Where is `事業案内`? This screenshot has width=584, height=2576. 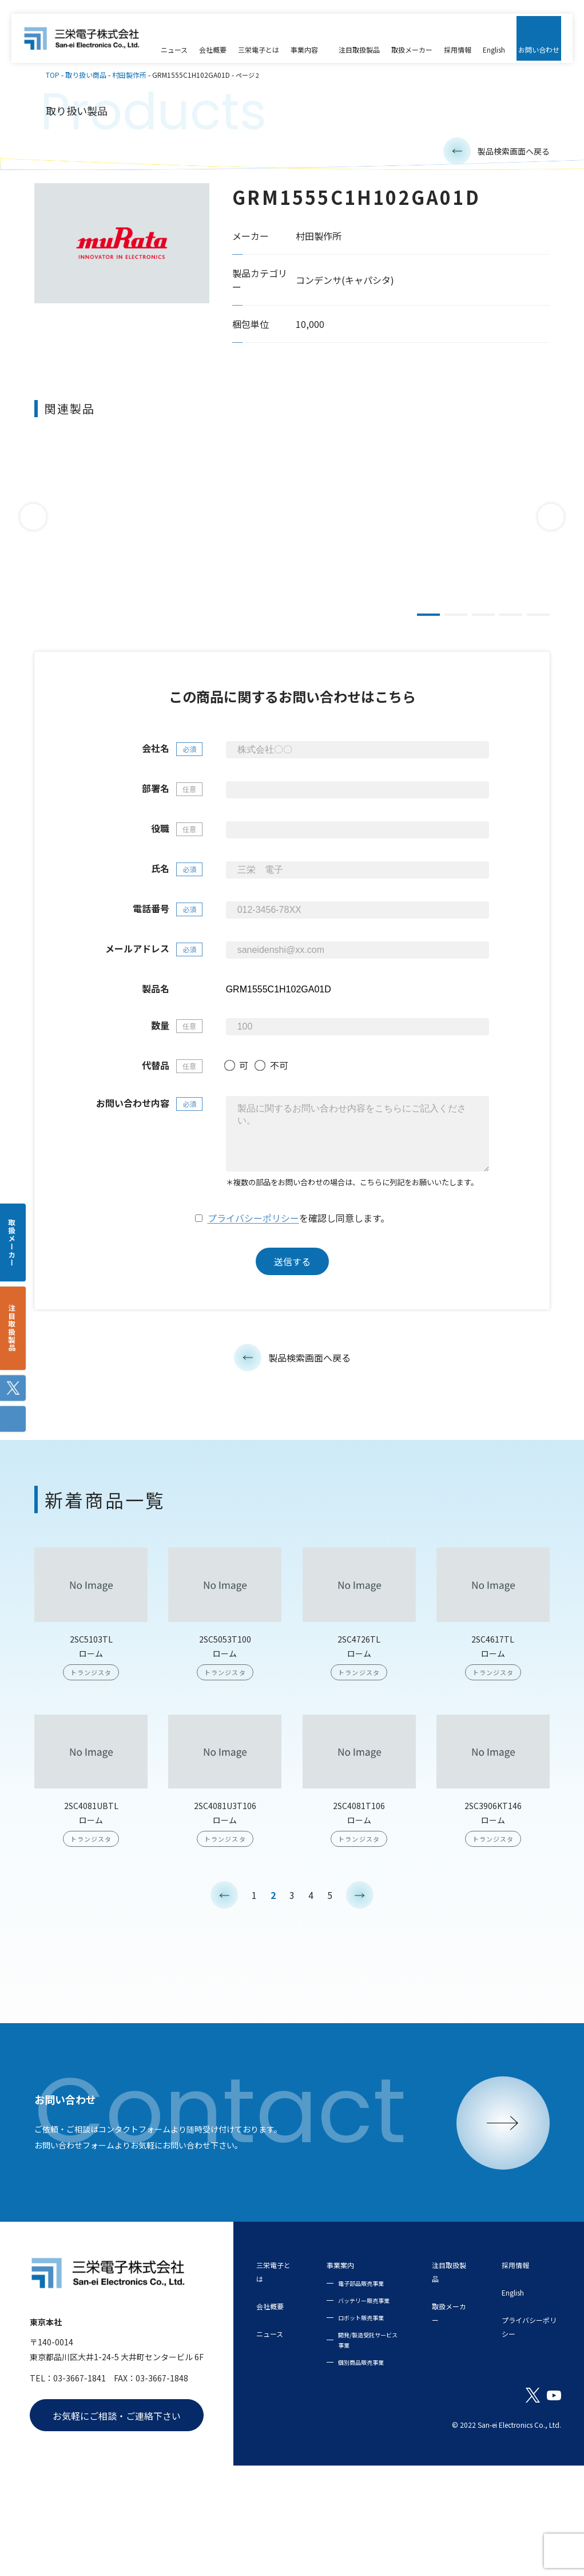 事業案内 is located at coordinates (346, 2334).